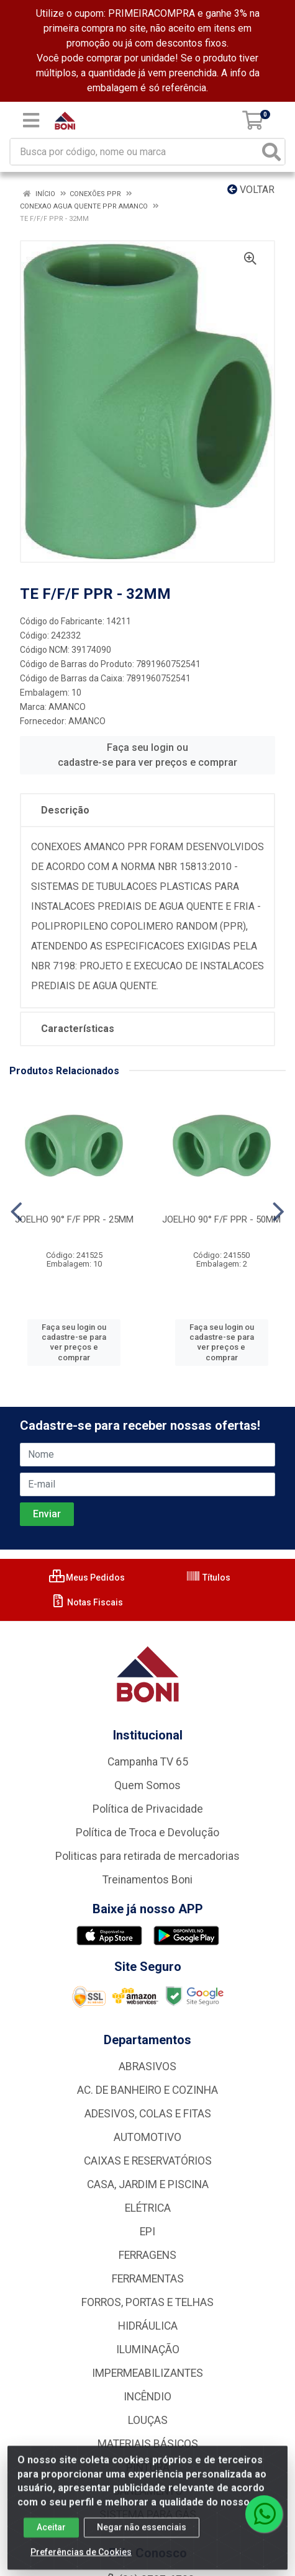 The width and height of the screenshot is (295, 2576). What do you see at coordinates (251, 189) in the screenshot?
I see `Voltar` at bounding box center [251, 189].